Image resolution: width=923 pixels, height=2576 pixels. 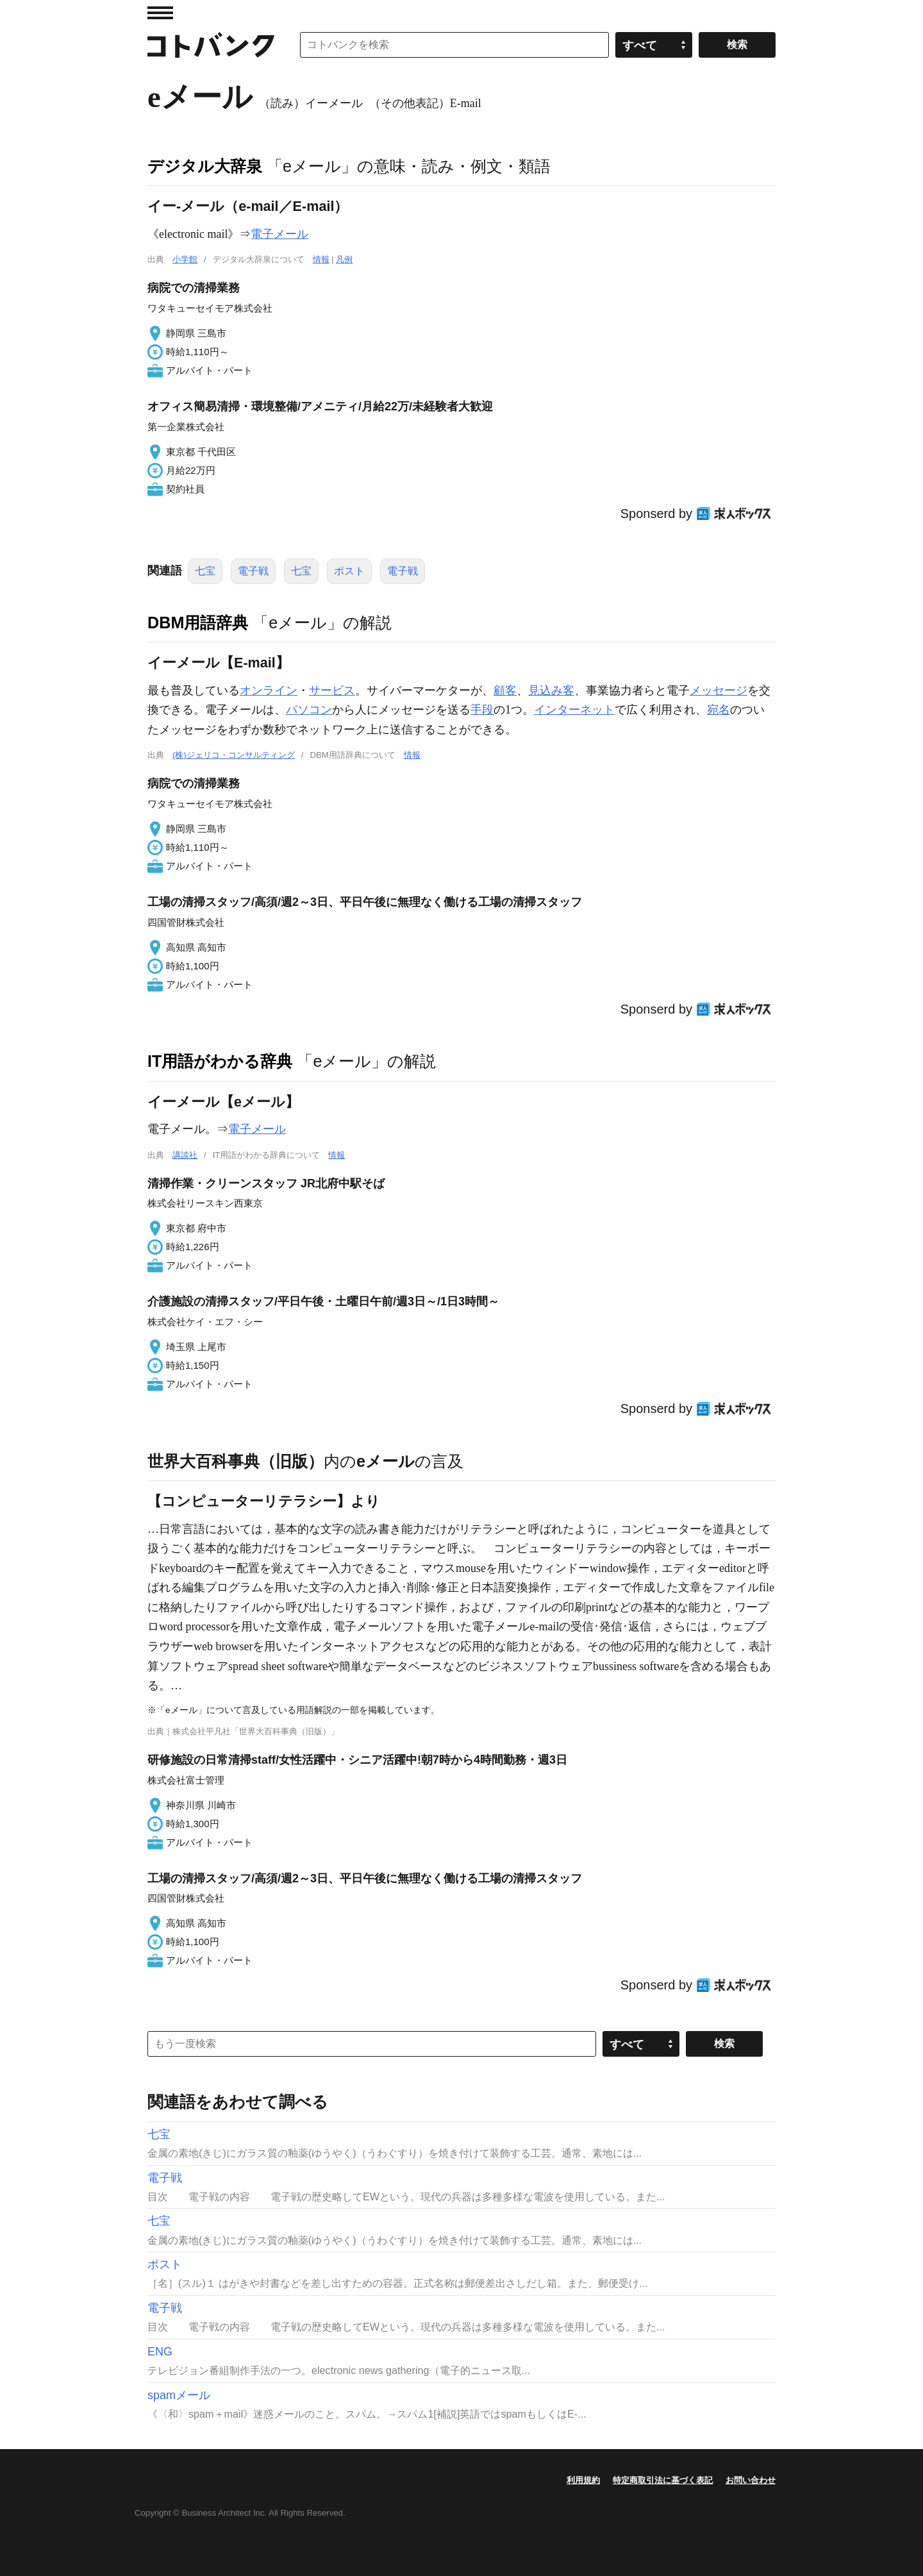 I want to click on パソコン, so click(x=309, y=709).